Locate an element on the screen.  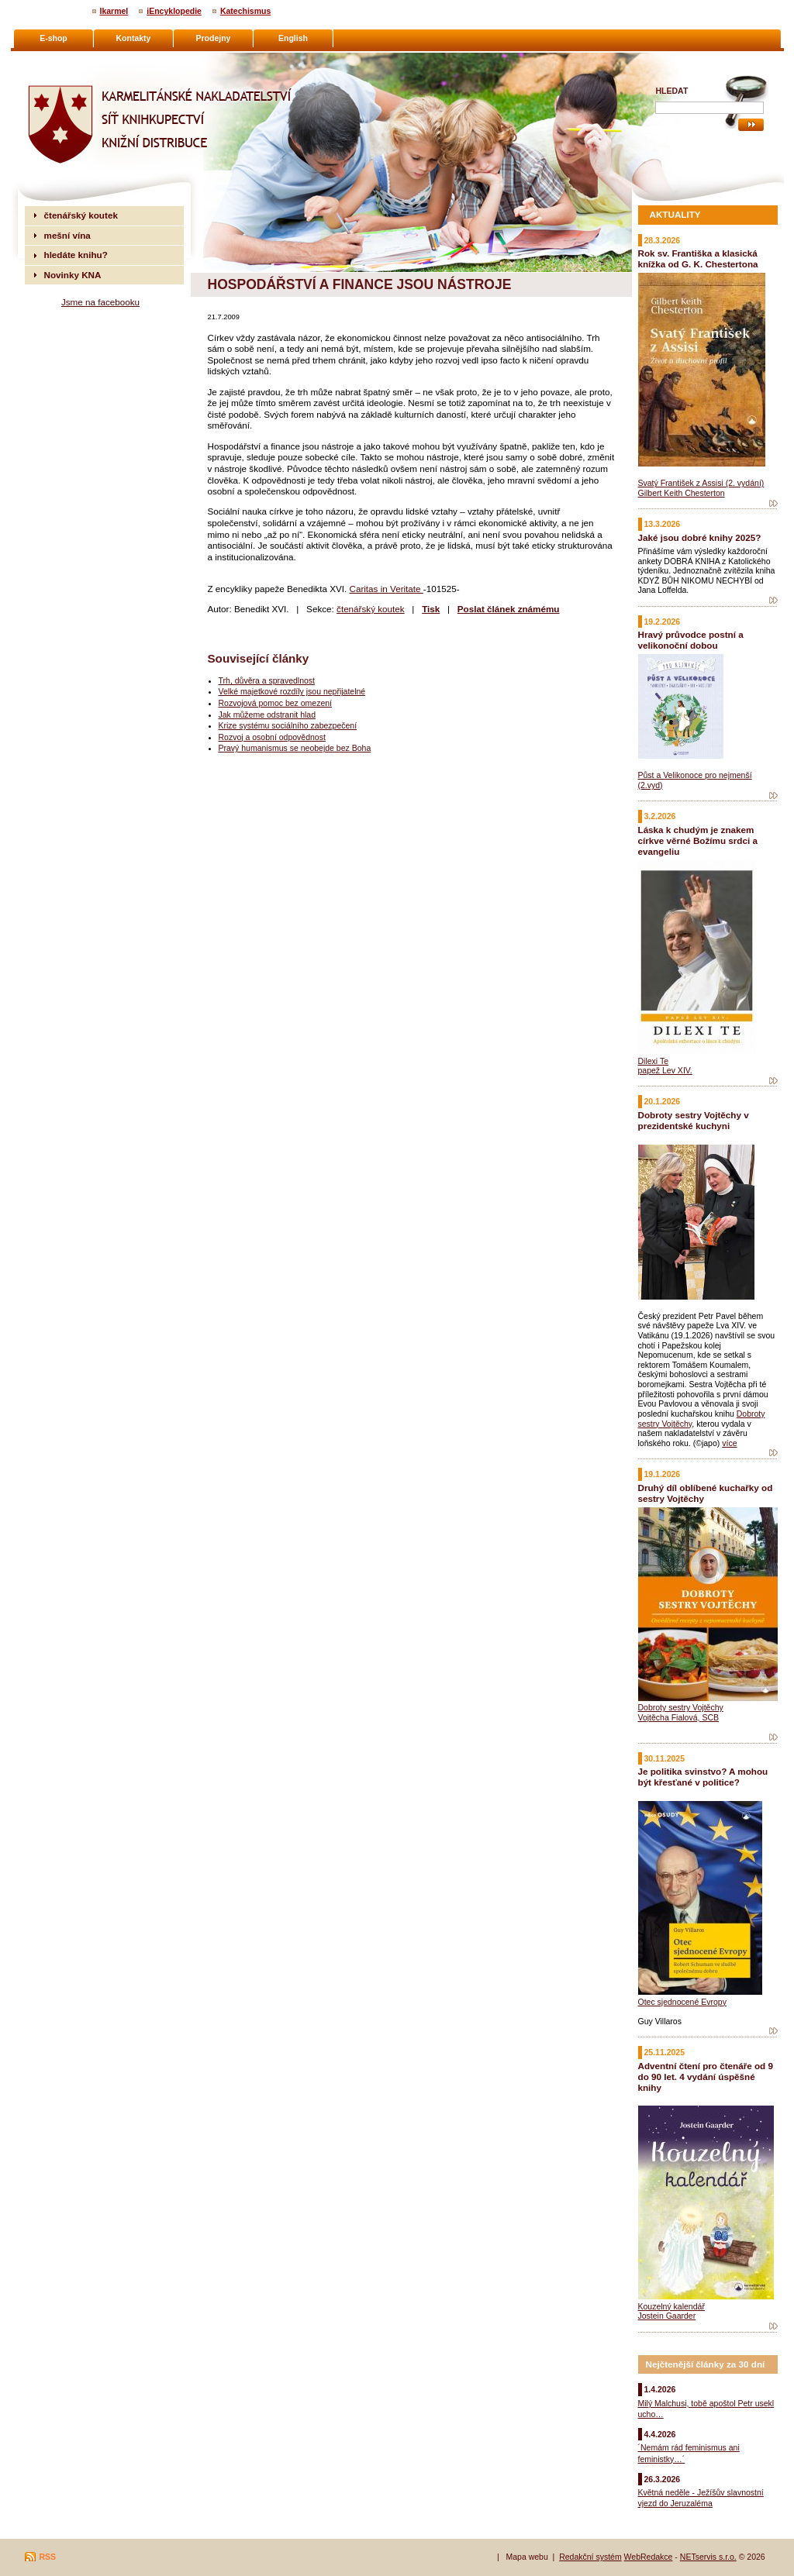
Krize systému sociálního zabezpečení is located at coordinates (288, 725).